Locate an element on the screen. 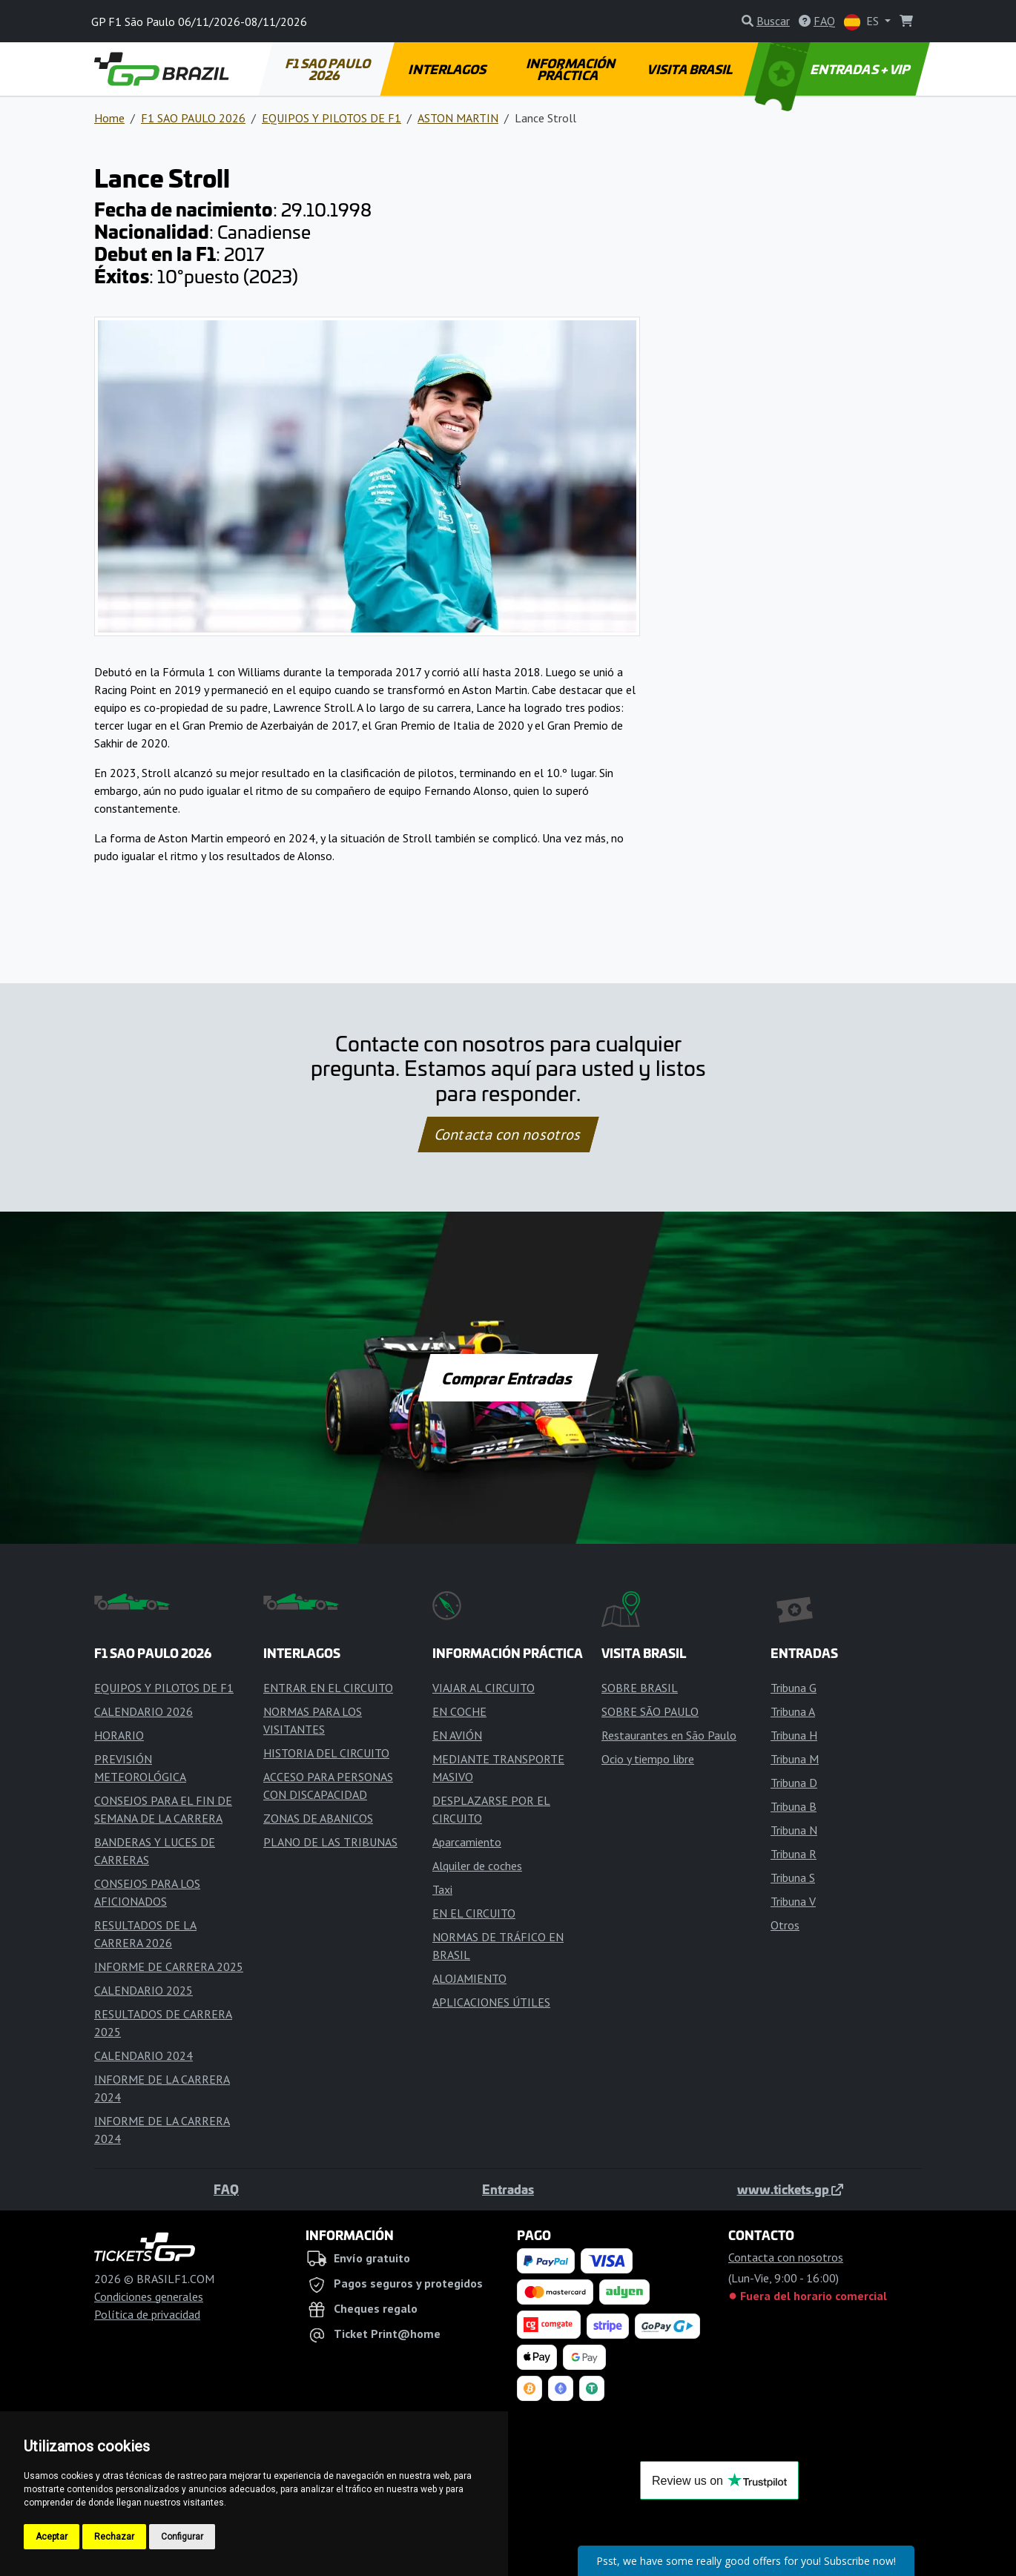  Aparcamiento is located at coordinates (466, 1841).